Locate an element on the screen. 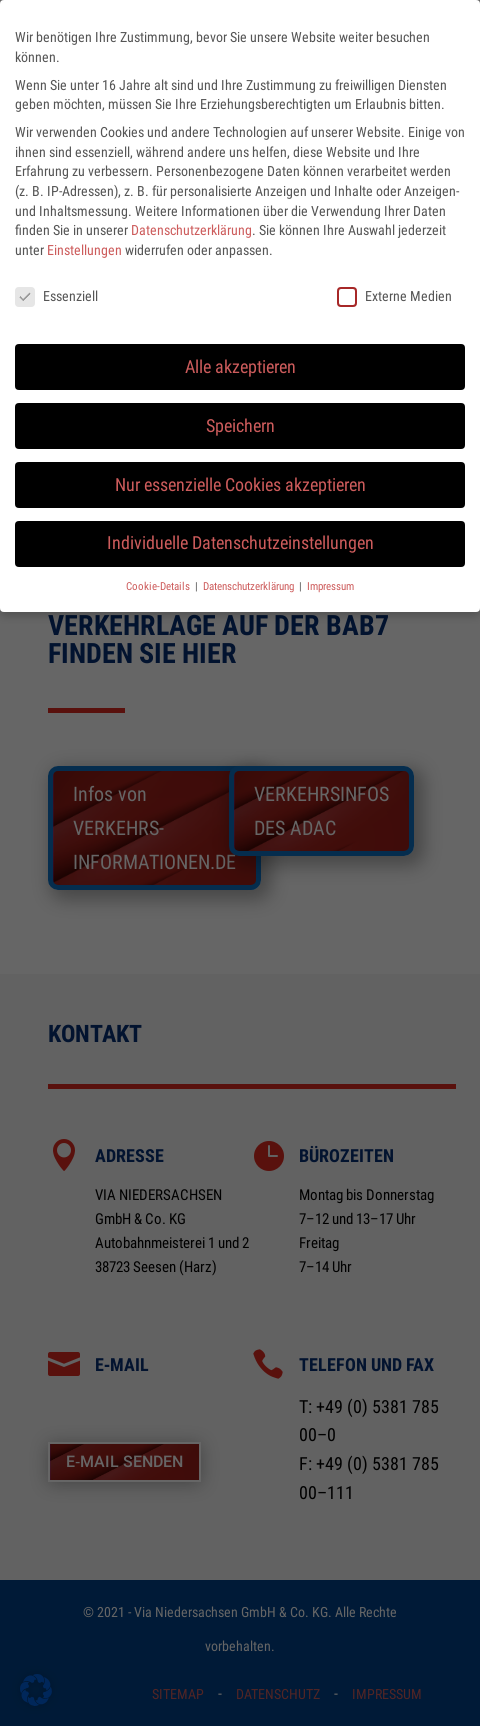  Speichern [button] is located at coordinates (240, 411).